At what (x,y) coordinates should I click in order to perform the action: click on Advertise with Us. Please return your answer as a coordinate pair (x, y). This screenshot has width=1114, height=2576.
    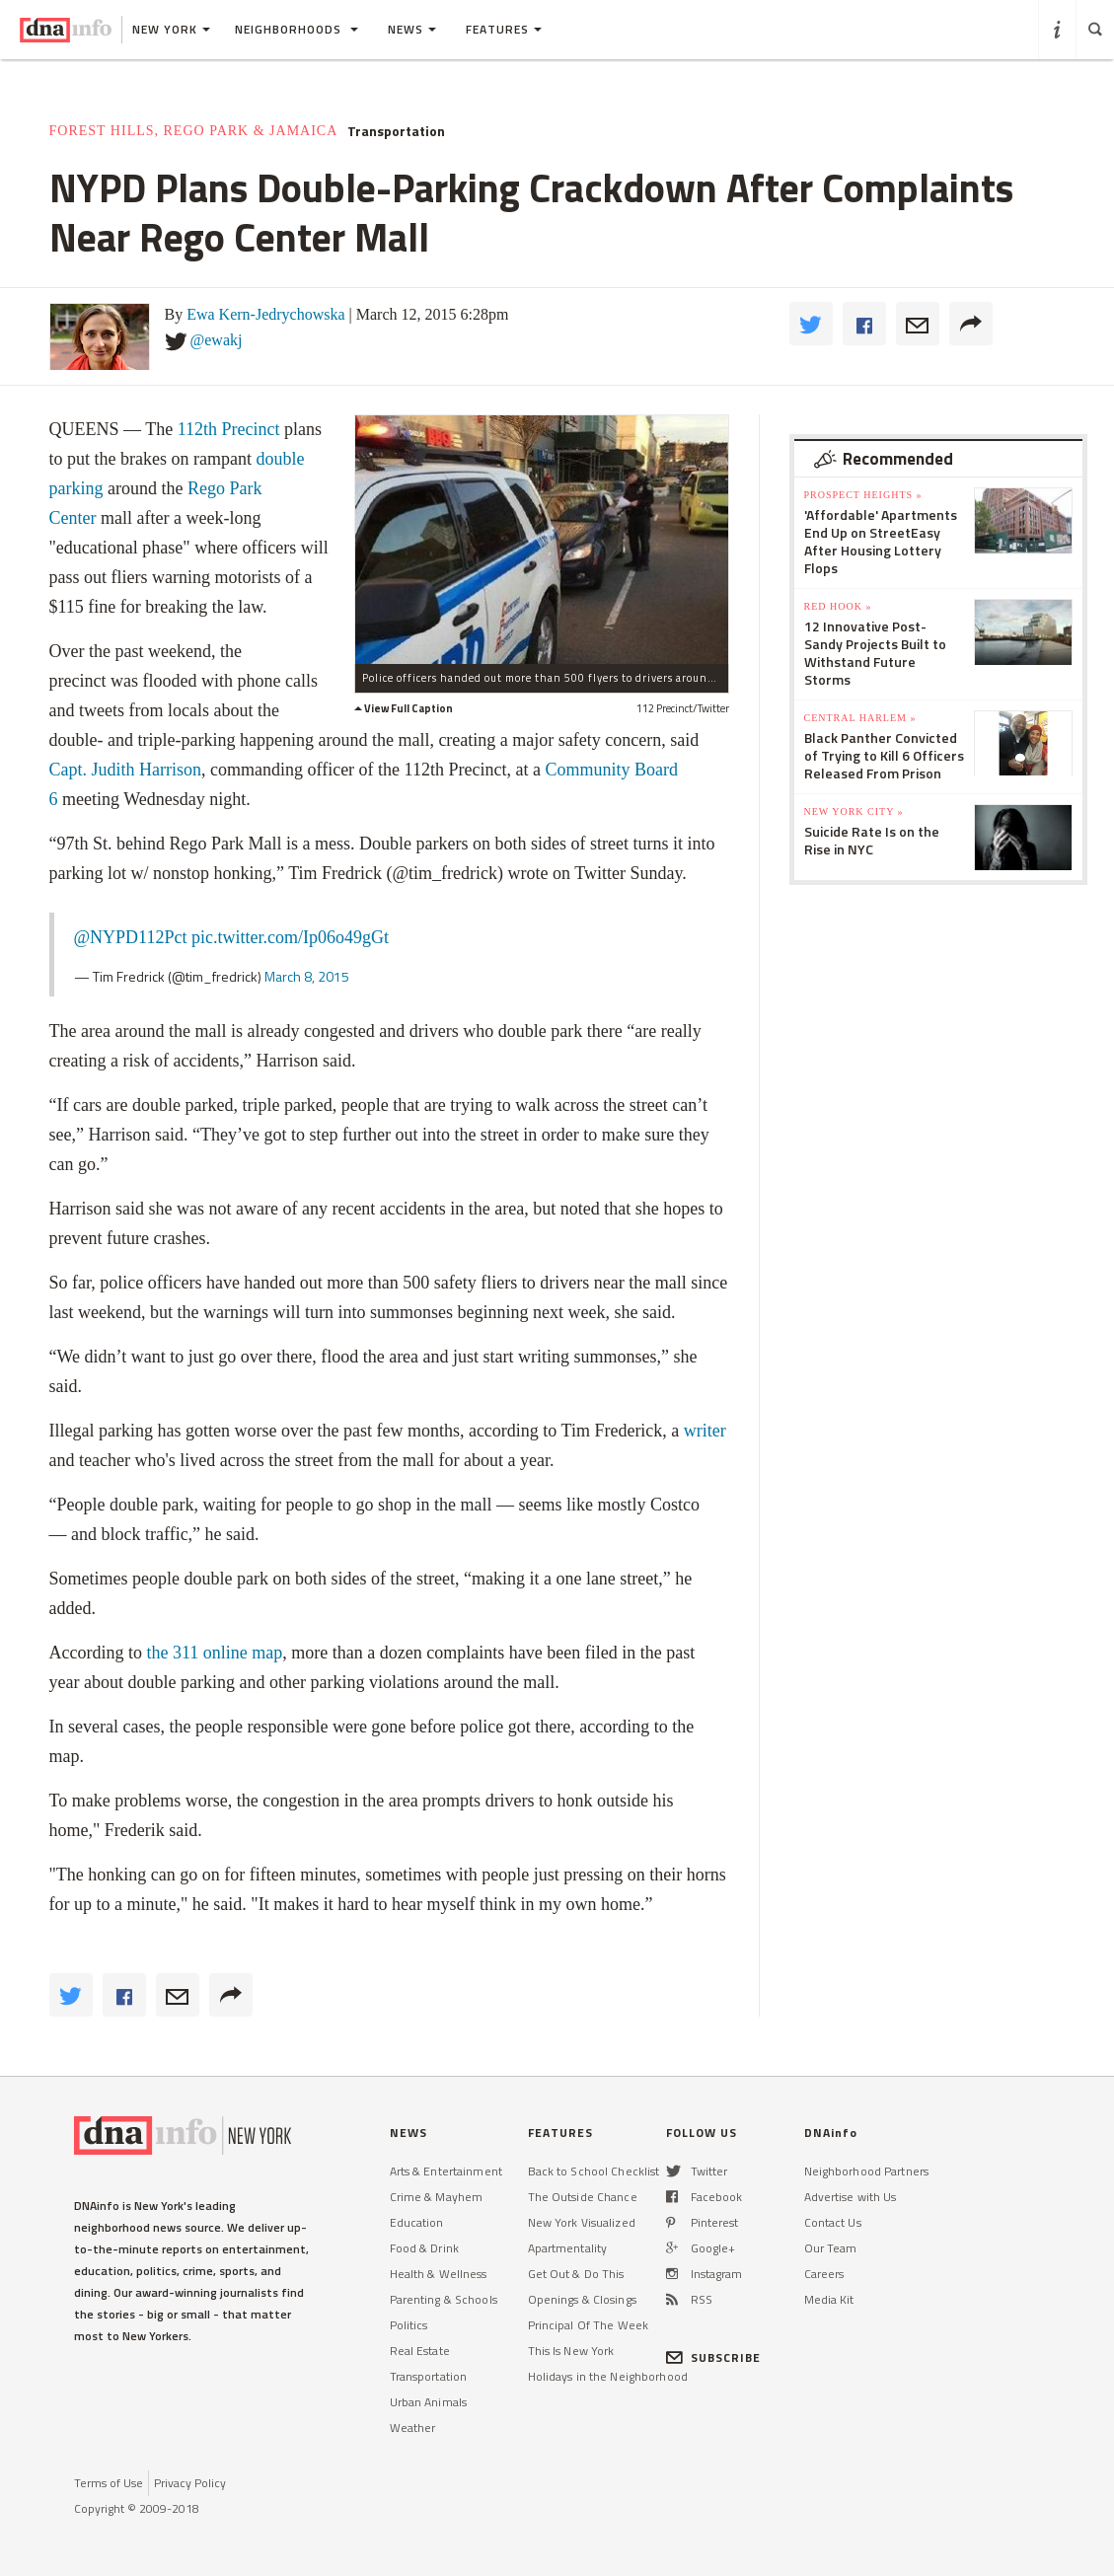
    Looking at the image, I should click on (850, 2196).